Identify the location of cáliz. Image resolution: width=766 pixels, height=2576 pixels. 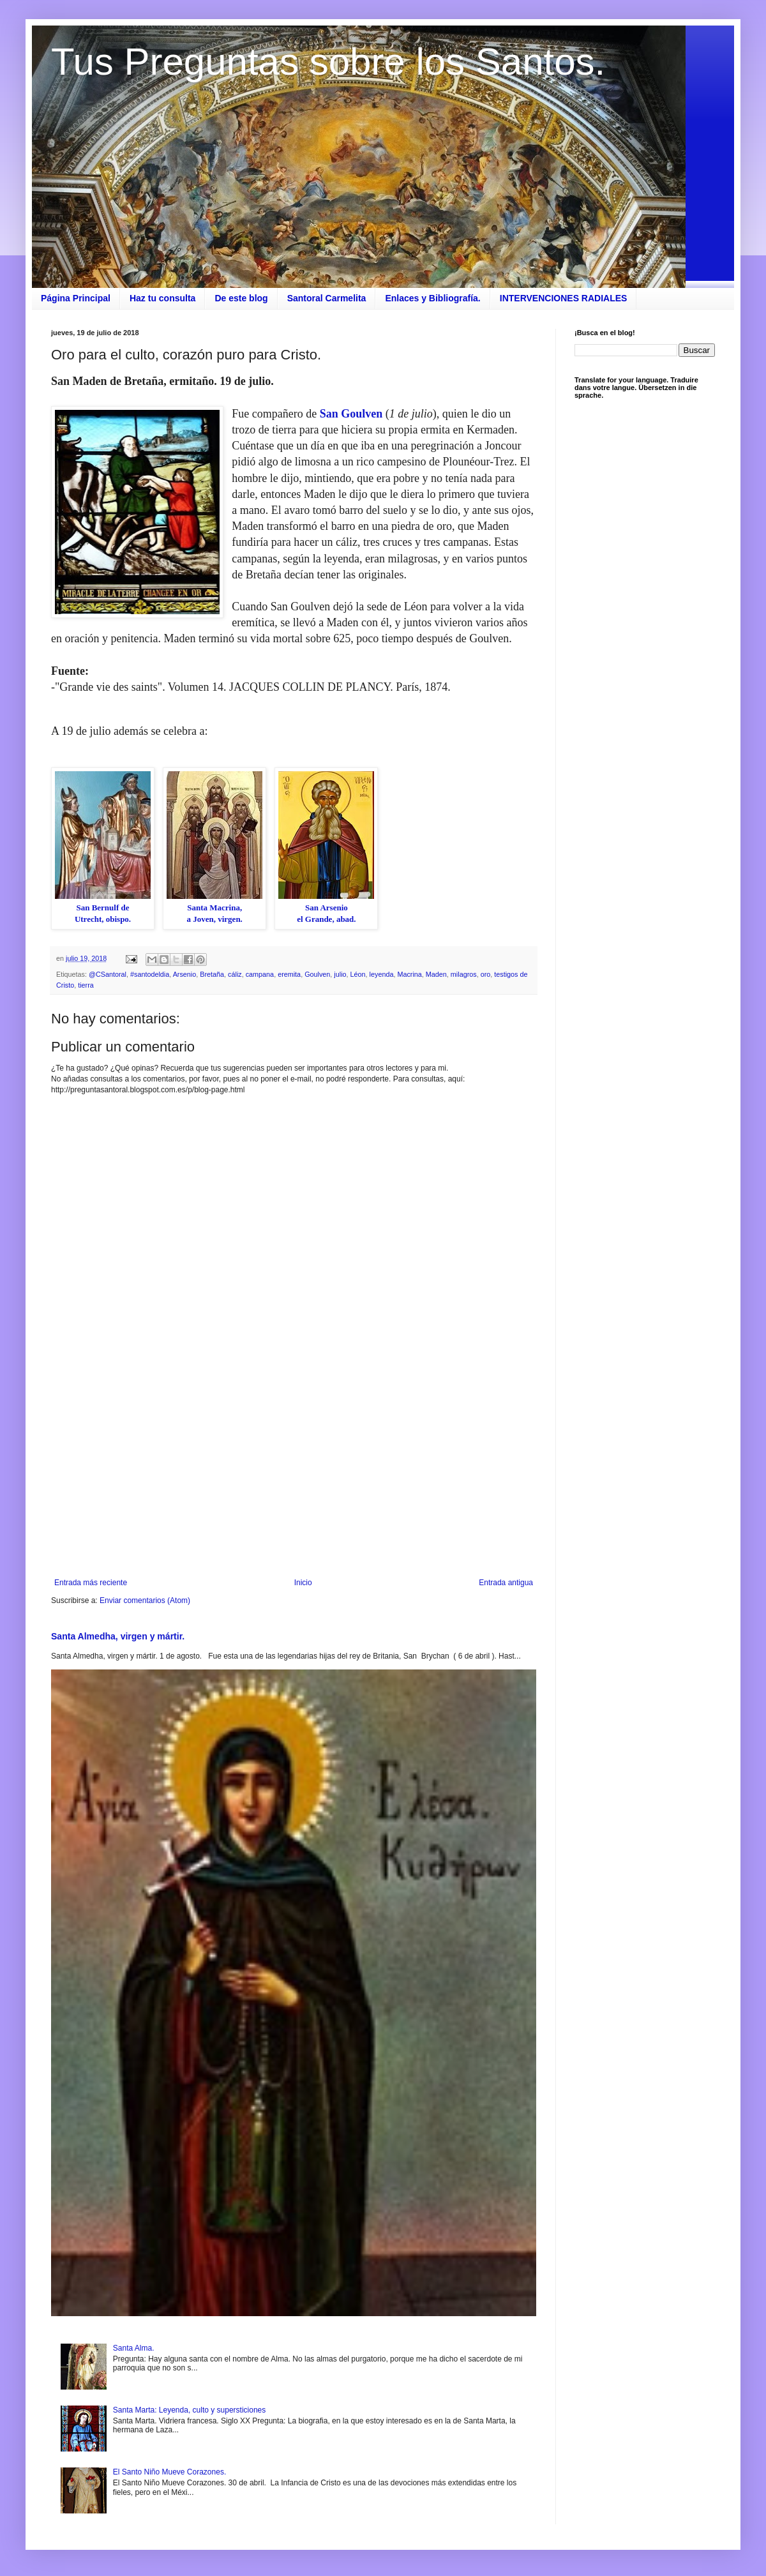
(235, 974).